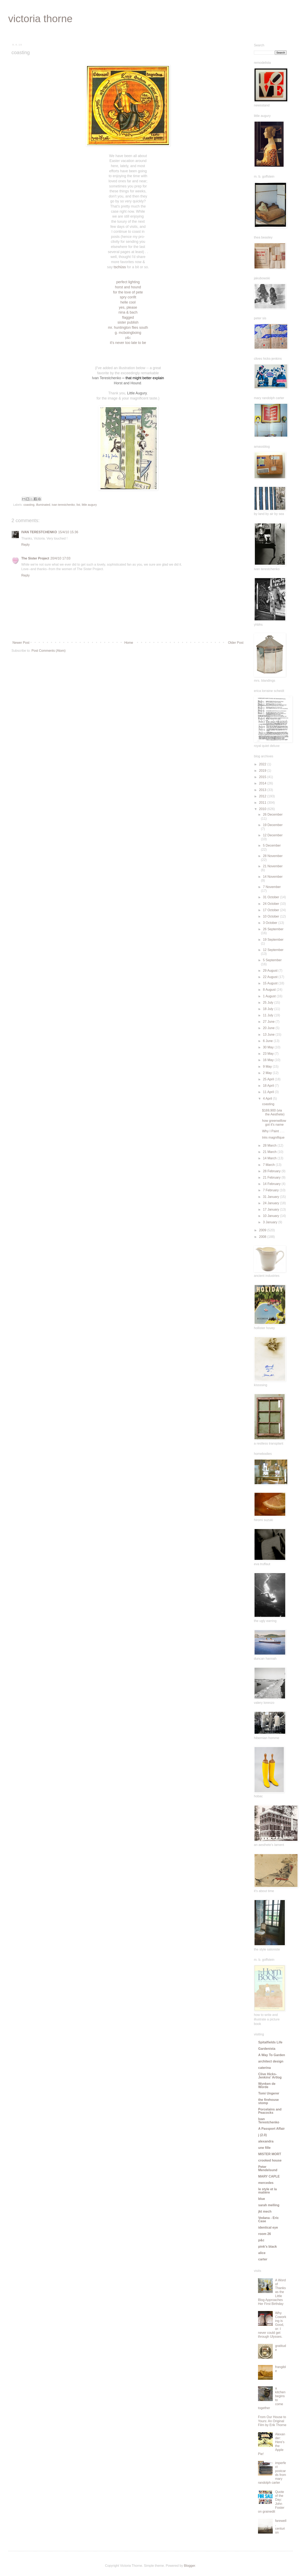 The height and width of the screenshot is (2576, 301). What do you see at coordinates (128, 327) in the screenshot?
I see `mr. huntington flies south` at bounding box center [128, 327].